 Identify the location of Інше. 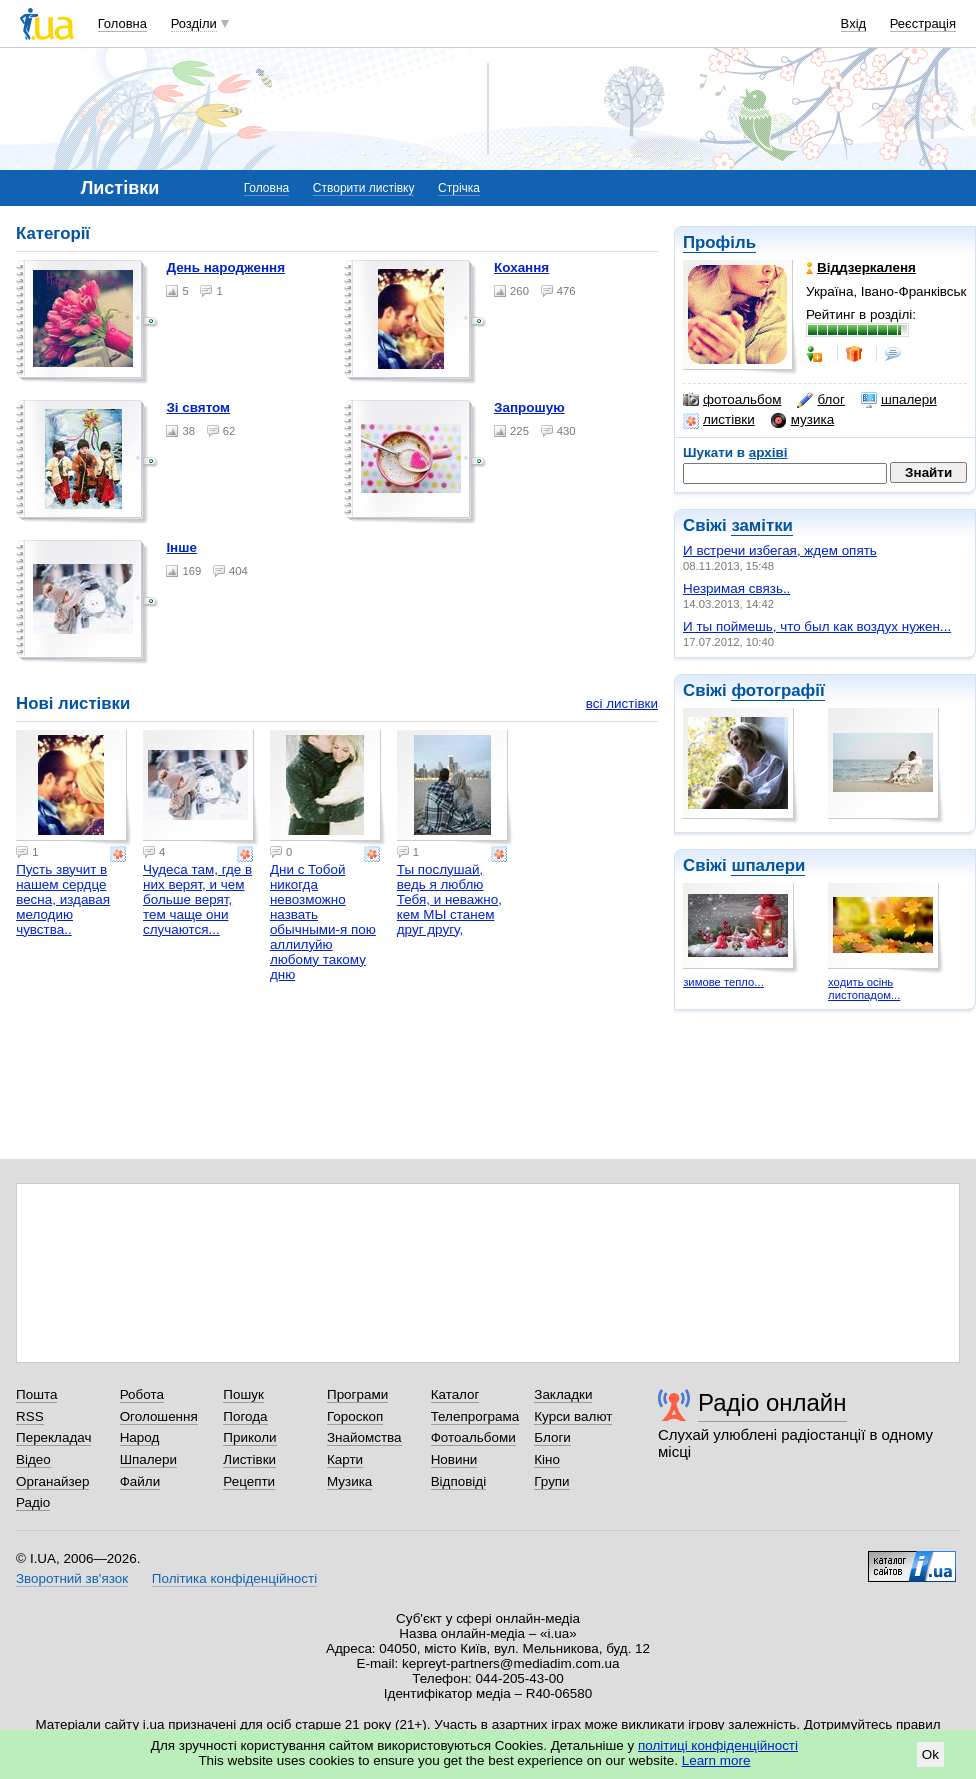
(181, 547).